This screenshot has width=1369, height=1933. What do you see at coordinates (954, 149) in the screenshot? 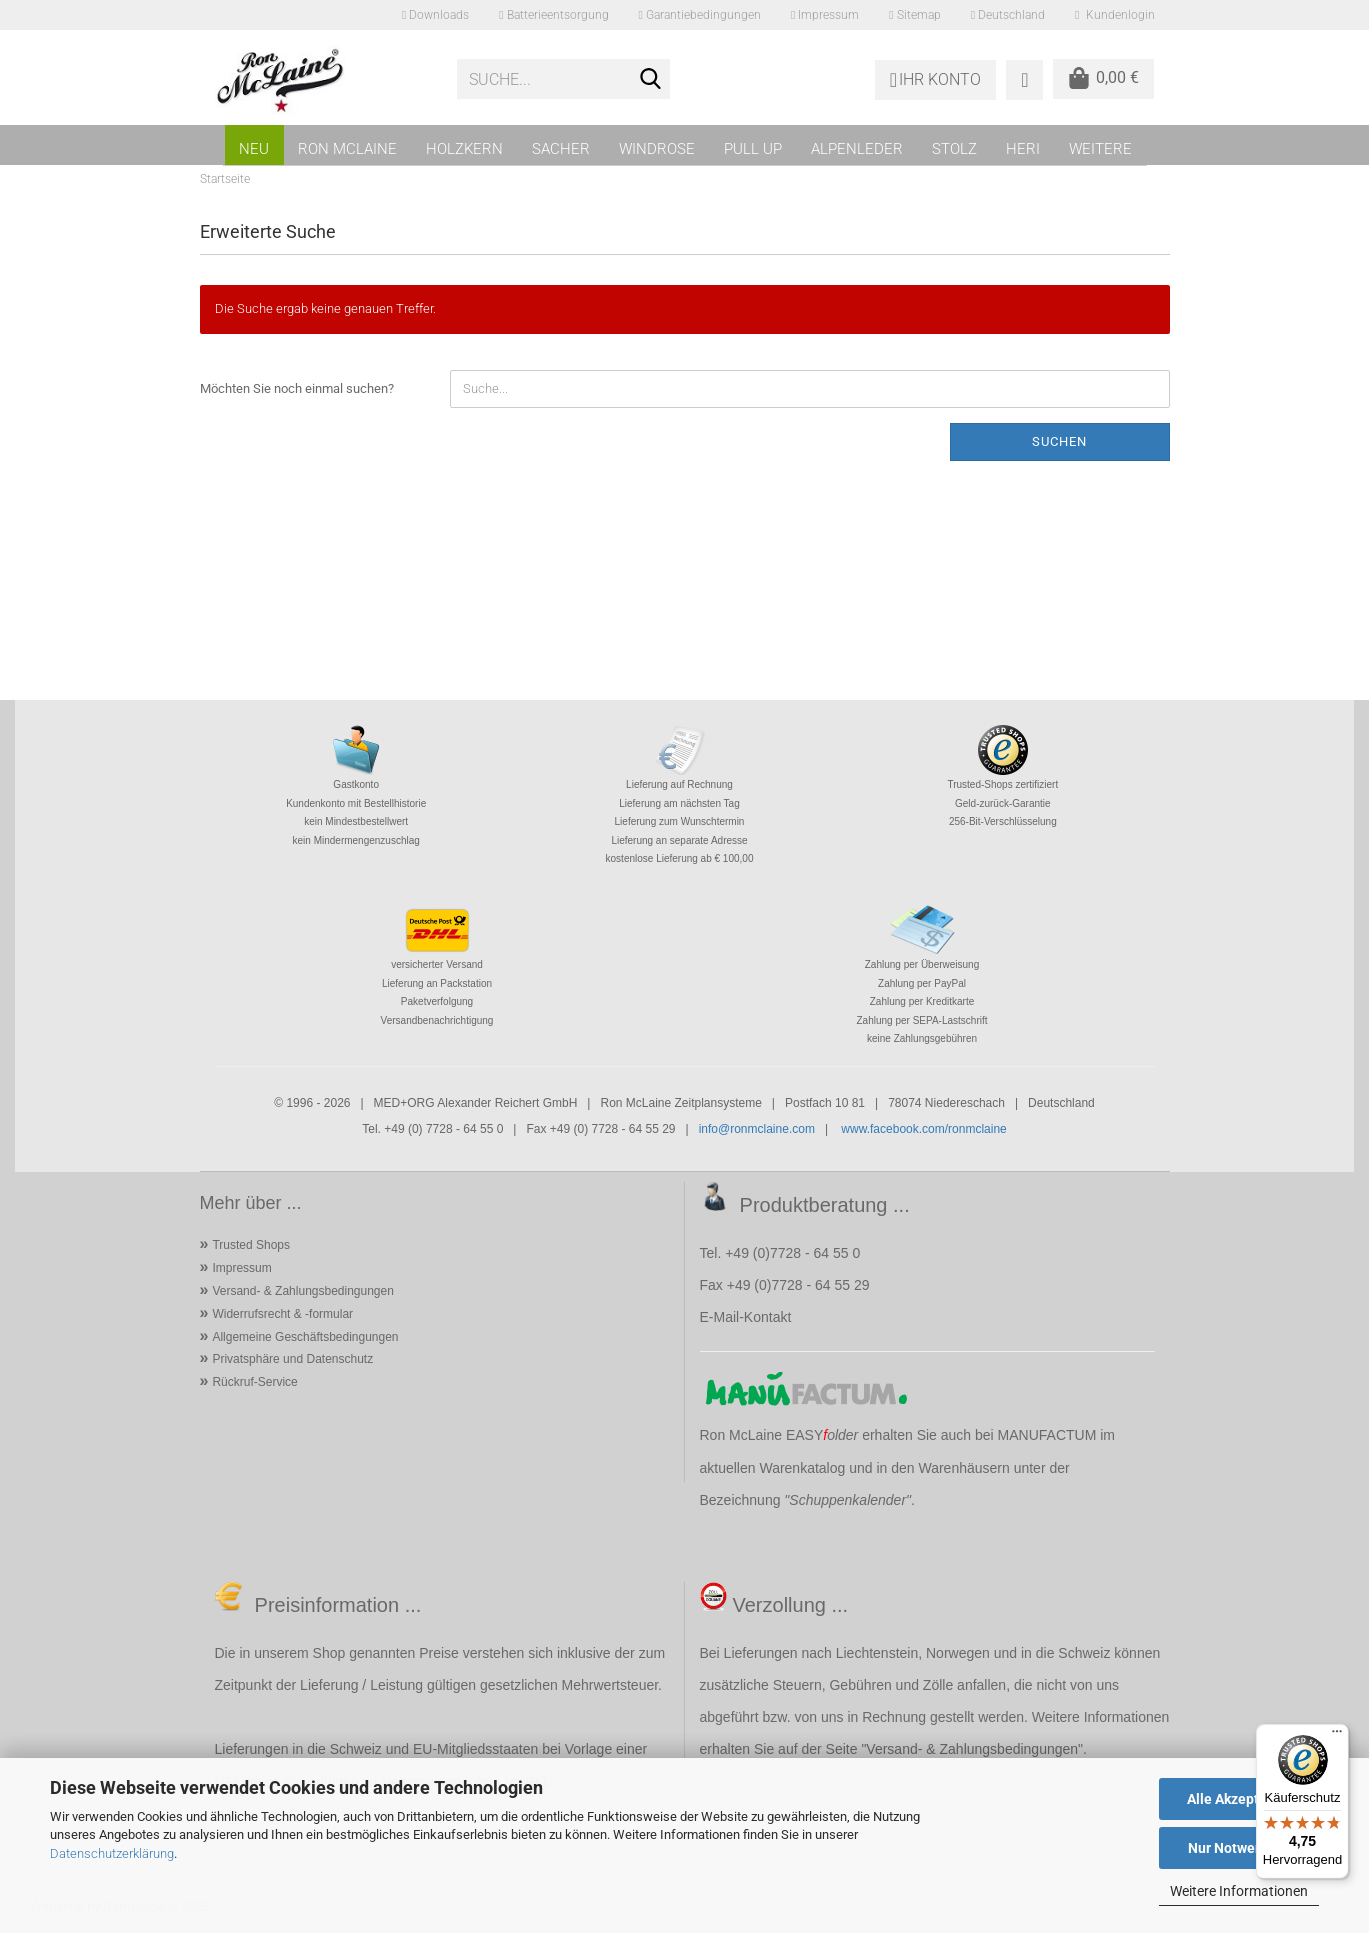
I see `STOLZ` at bounding box center [954, 149].